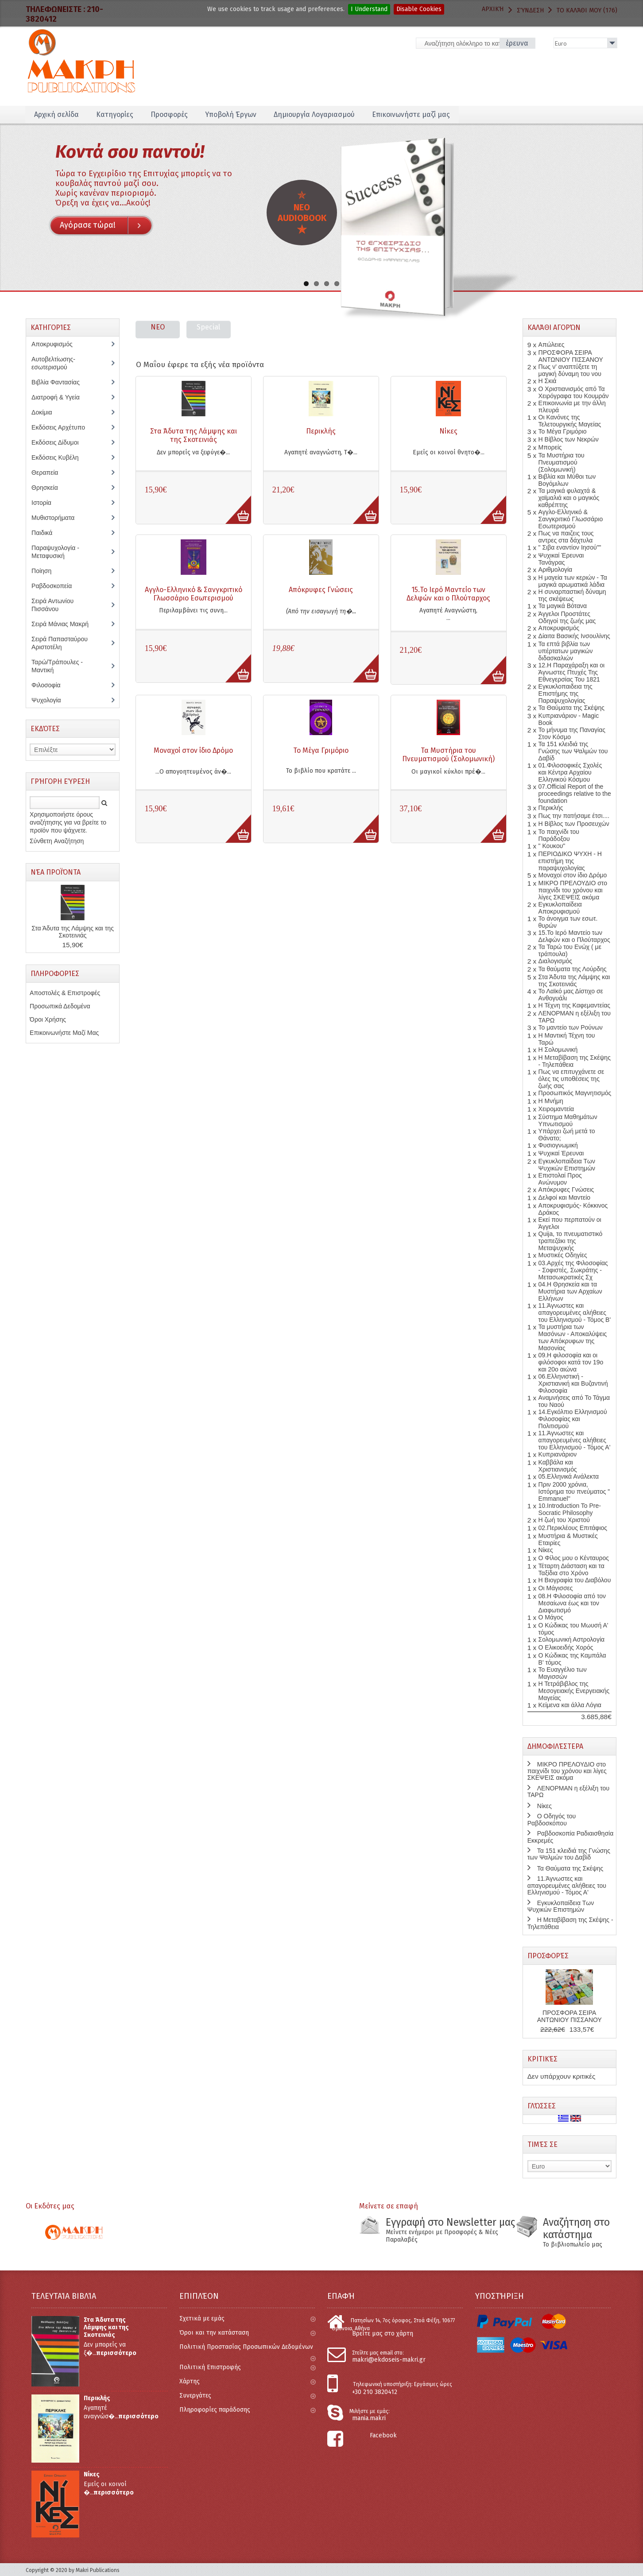 The height and width of the screenshot is (2576, 643). What do you see at coordinates (550, 1617) in the screenshot?
I see `Ο Μάγος` at bounding box center [550, 1617].